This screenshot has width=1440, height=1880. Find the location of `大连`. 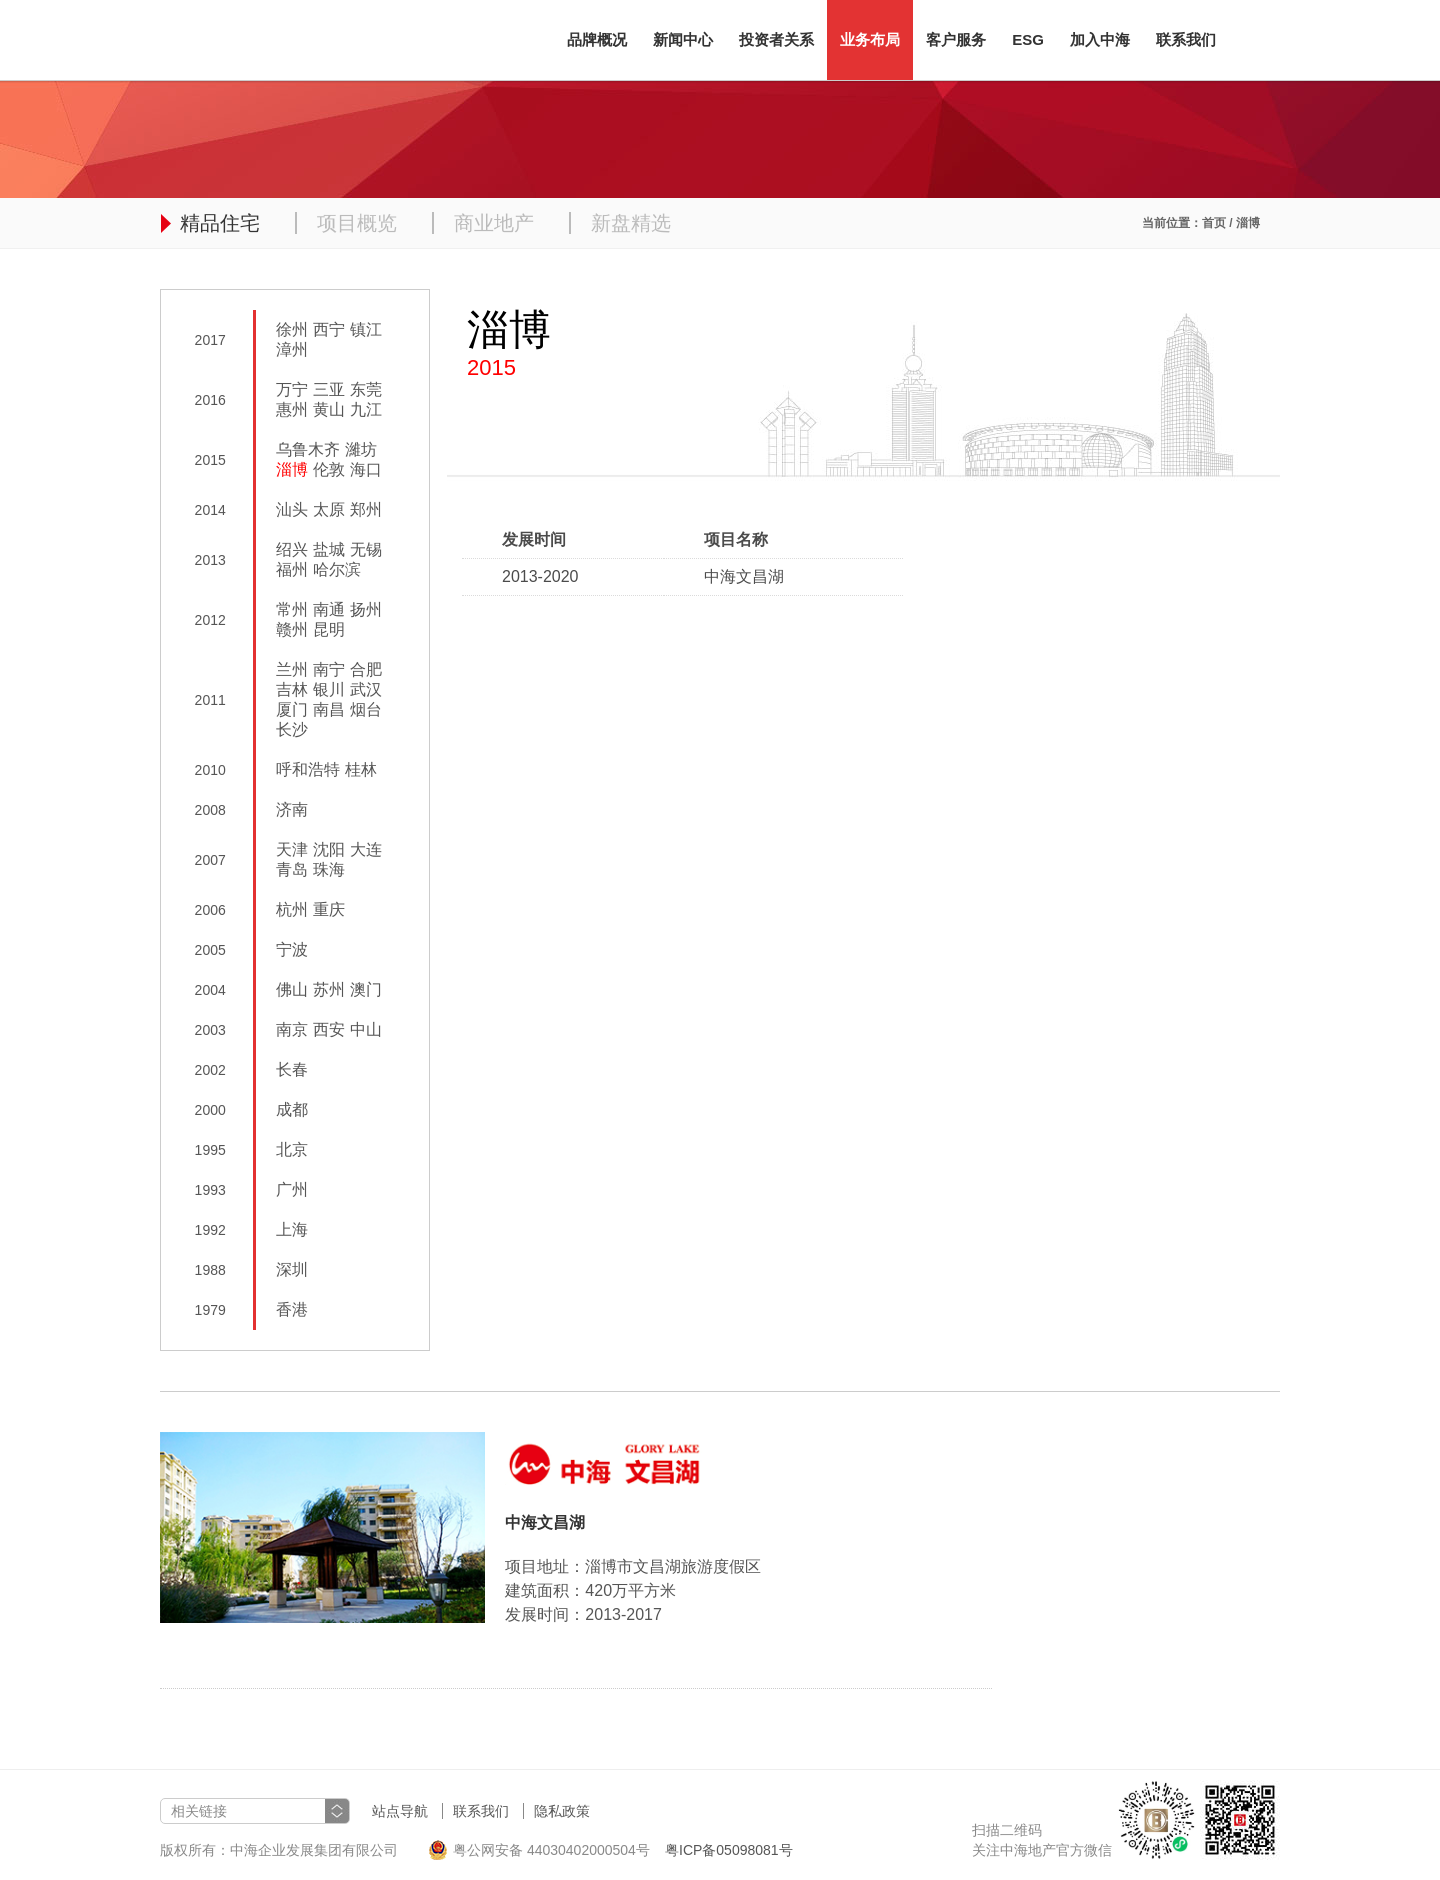

大连 is located at coordinates (366, 849).